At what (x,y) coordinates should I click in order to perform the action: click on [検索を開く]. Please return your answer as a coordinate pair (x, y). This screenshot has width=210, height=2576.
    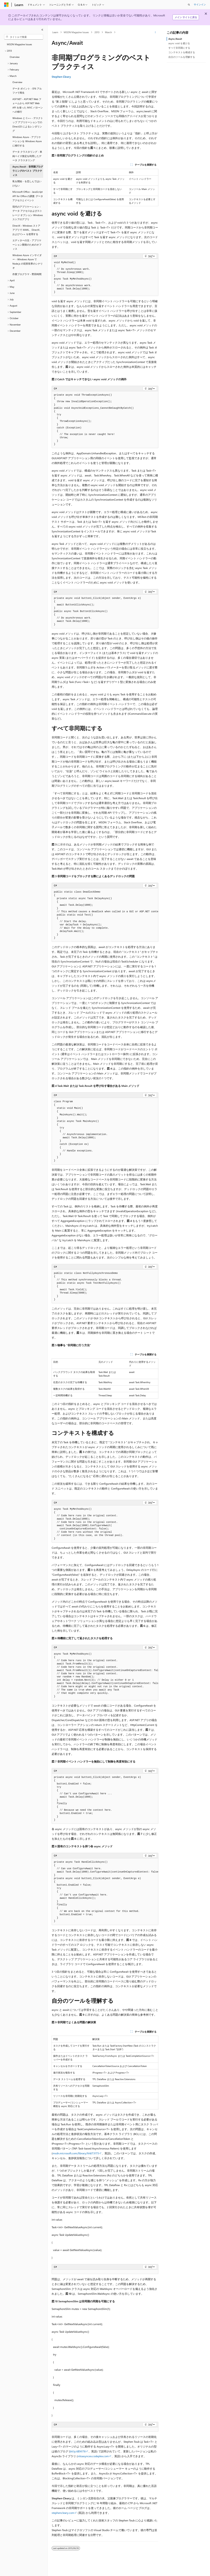
    Looking at the image, I should click on (188, 5).